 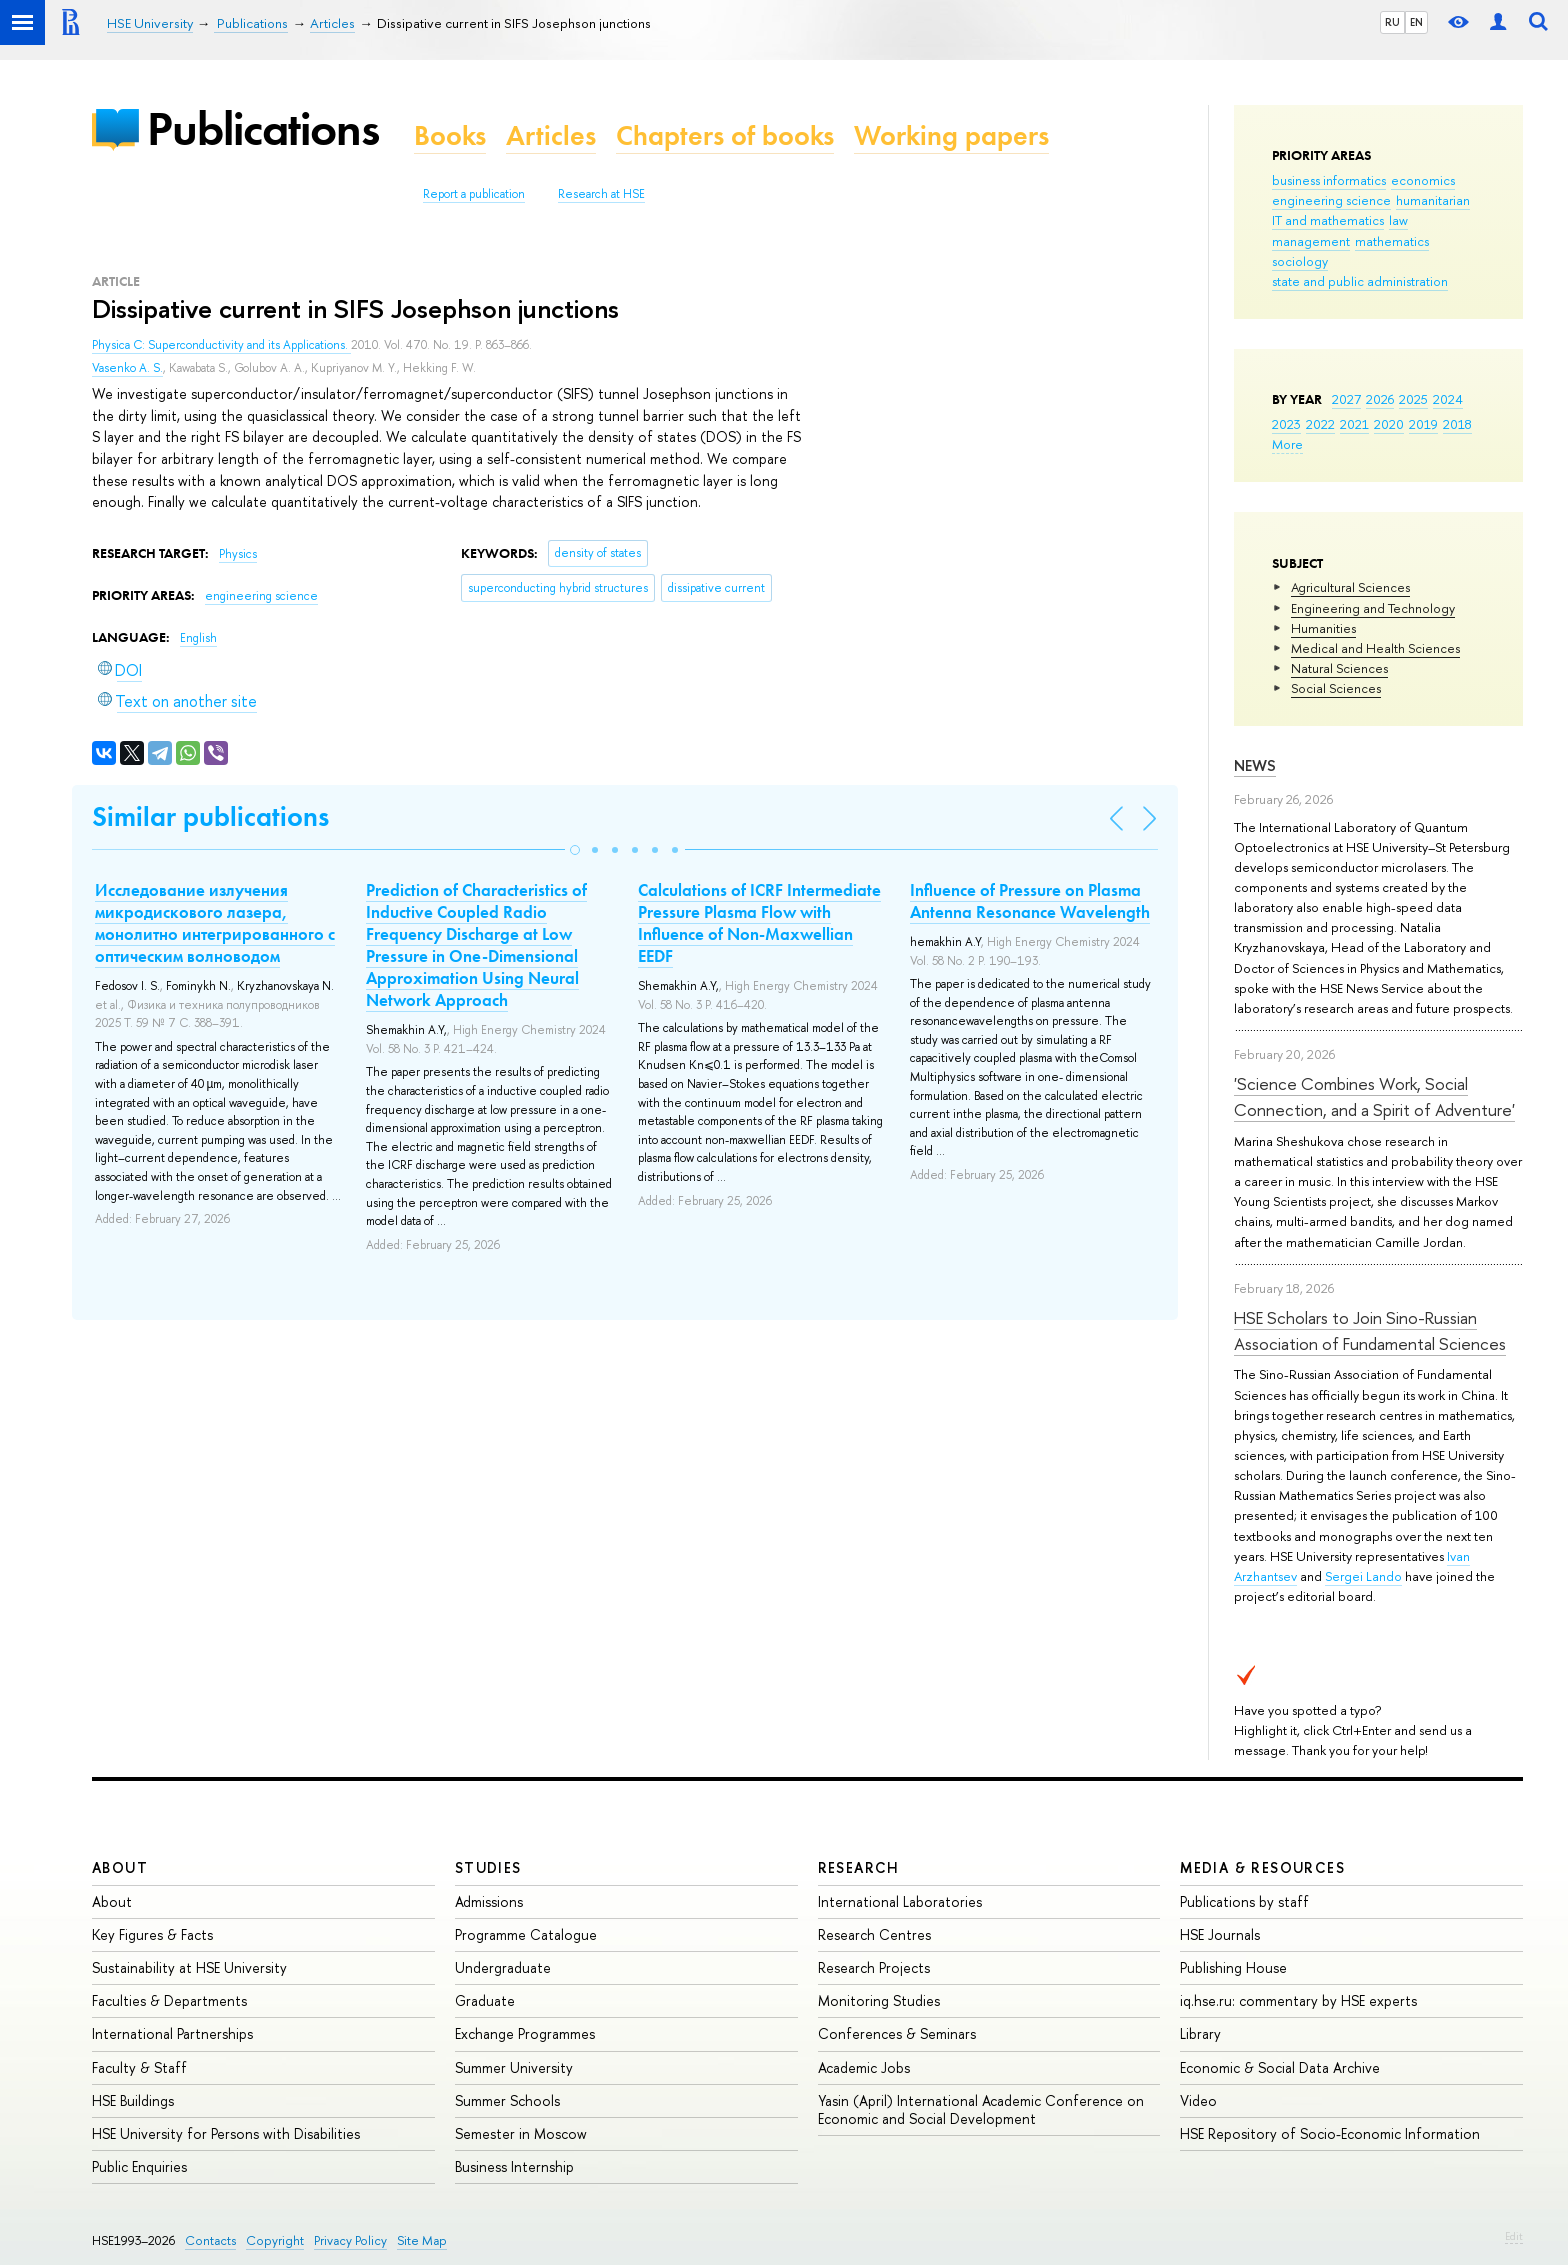 What do you see at coordinates (507, 2100) in the screenshot?
I see `Summer Schools` at bounding box center [507, 2100].